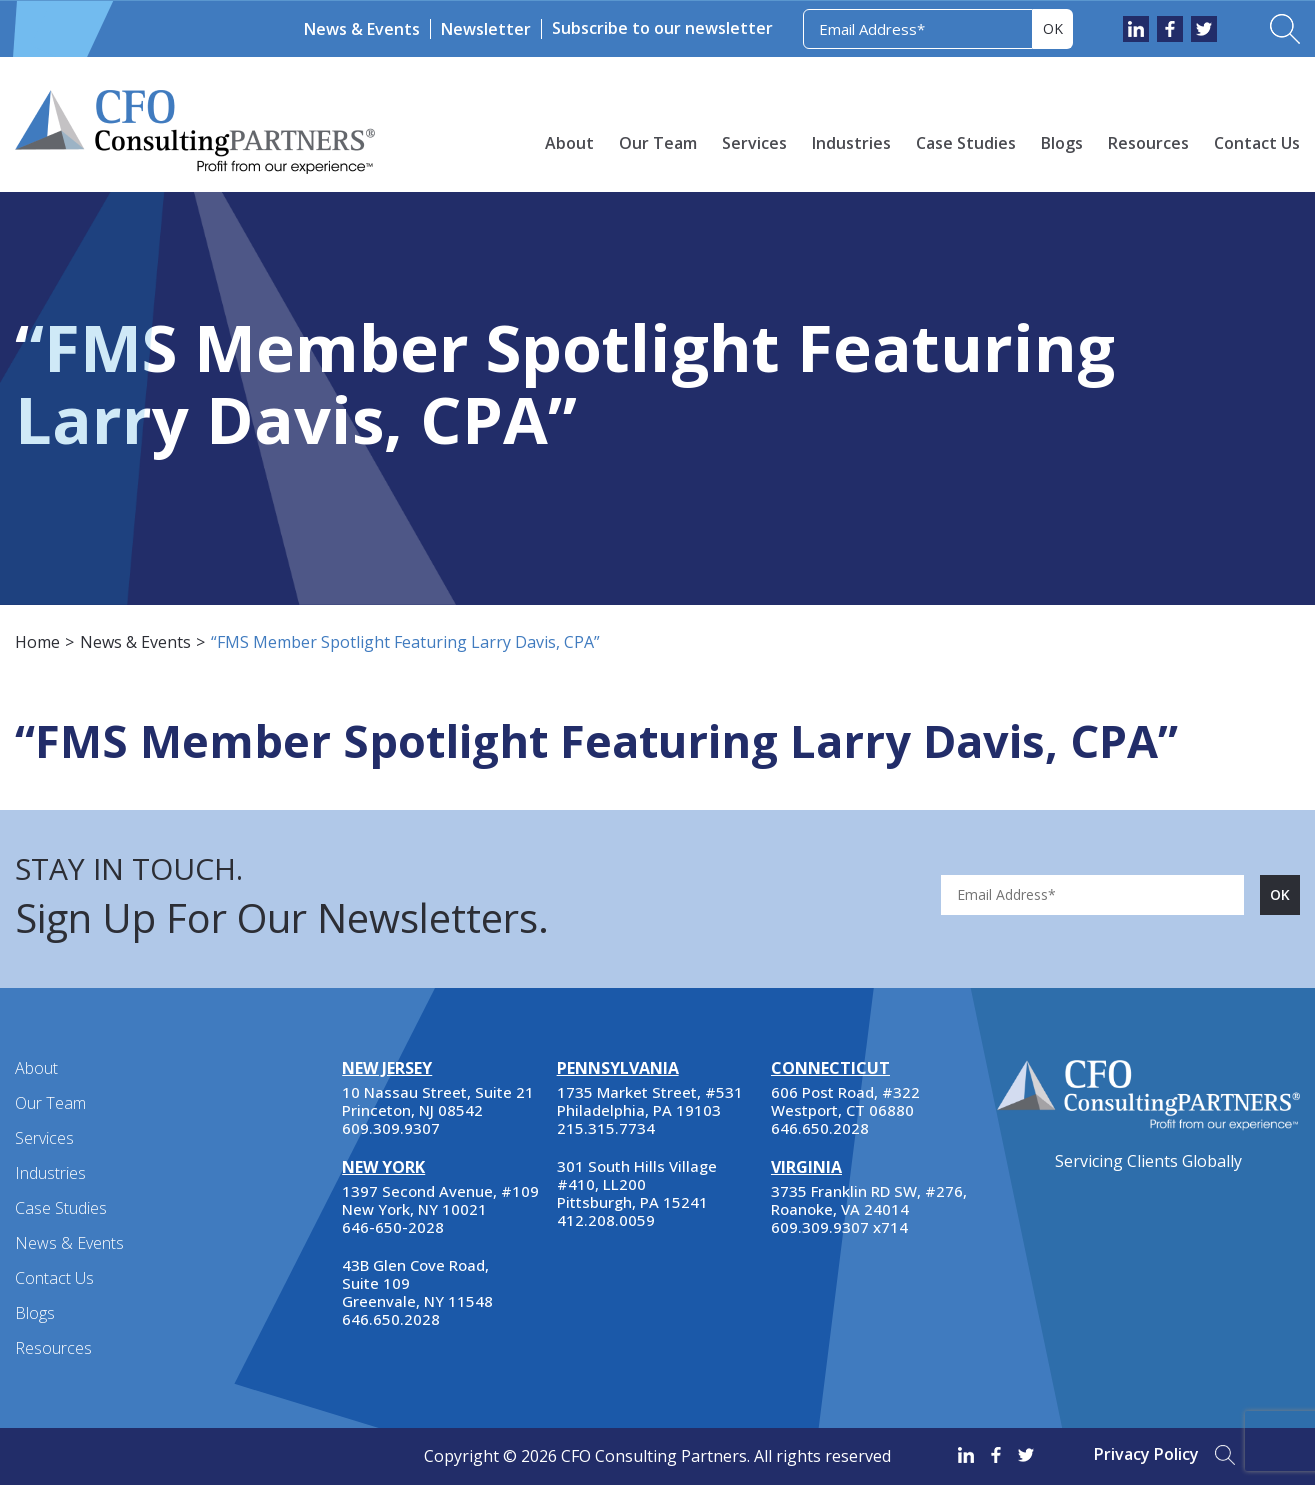 This screenshot has width=1315, height=1485. I want to click on 215.315.7734, so click(606, 1128).